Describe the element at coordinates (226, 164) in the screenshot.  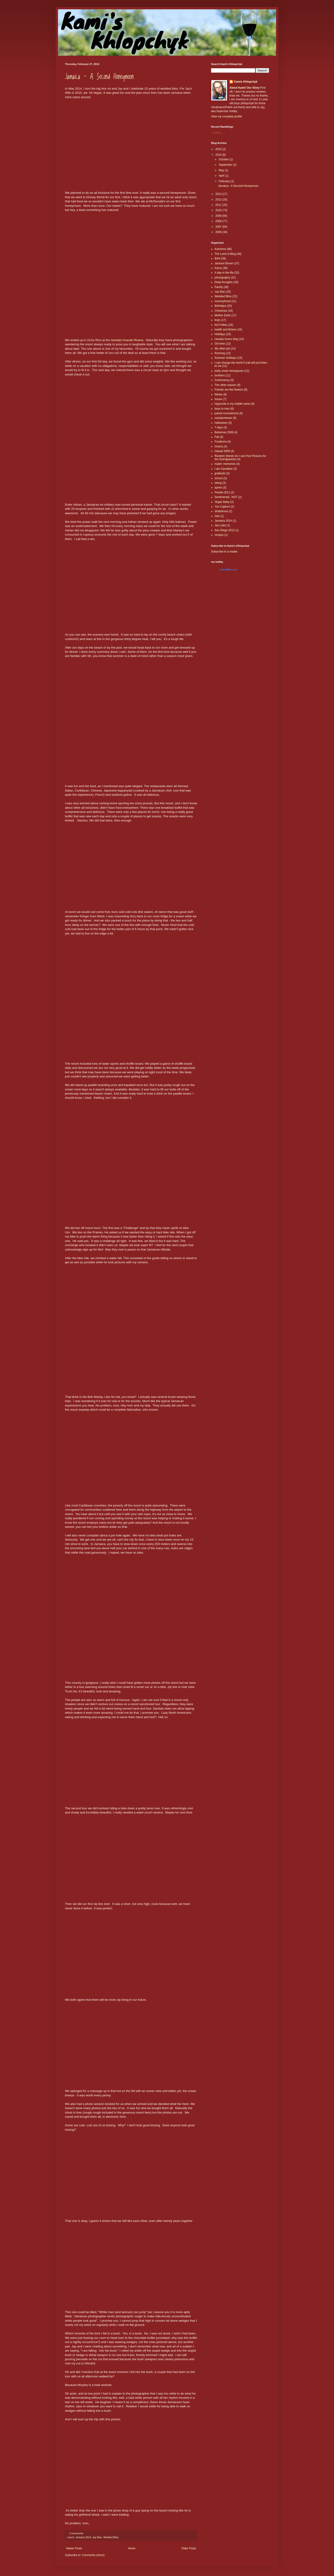
I see `September` at that location.